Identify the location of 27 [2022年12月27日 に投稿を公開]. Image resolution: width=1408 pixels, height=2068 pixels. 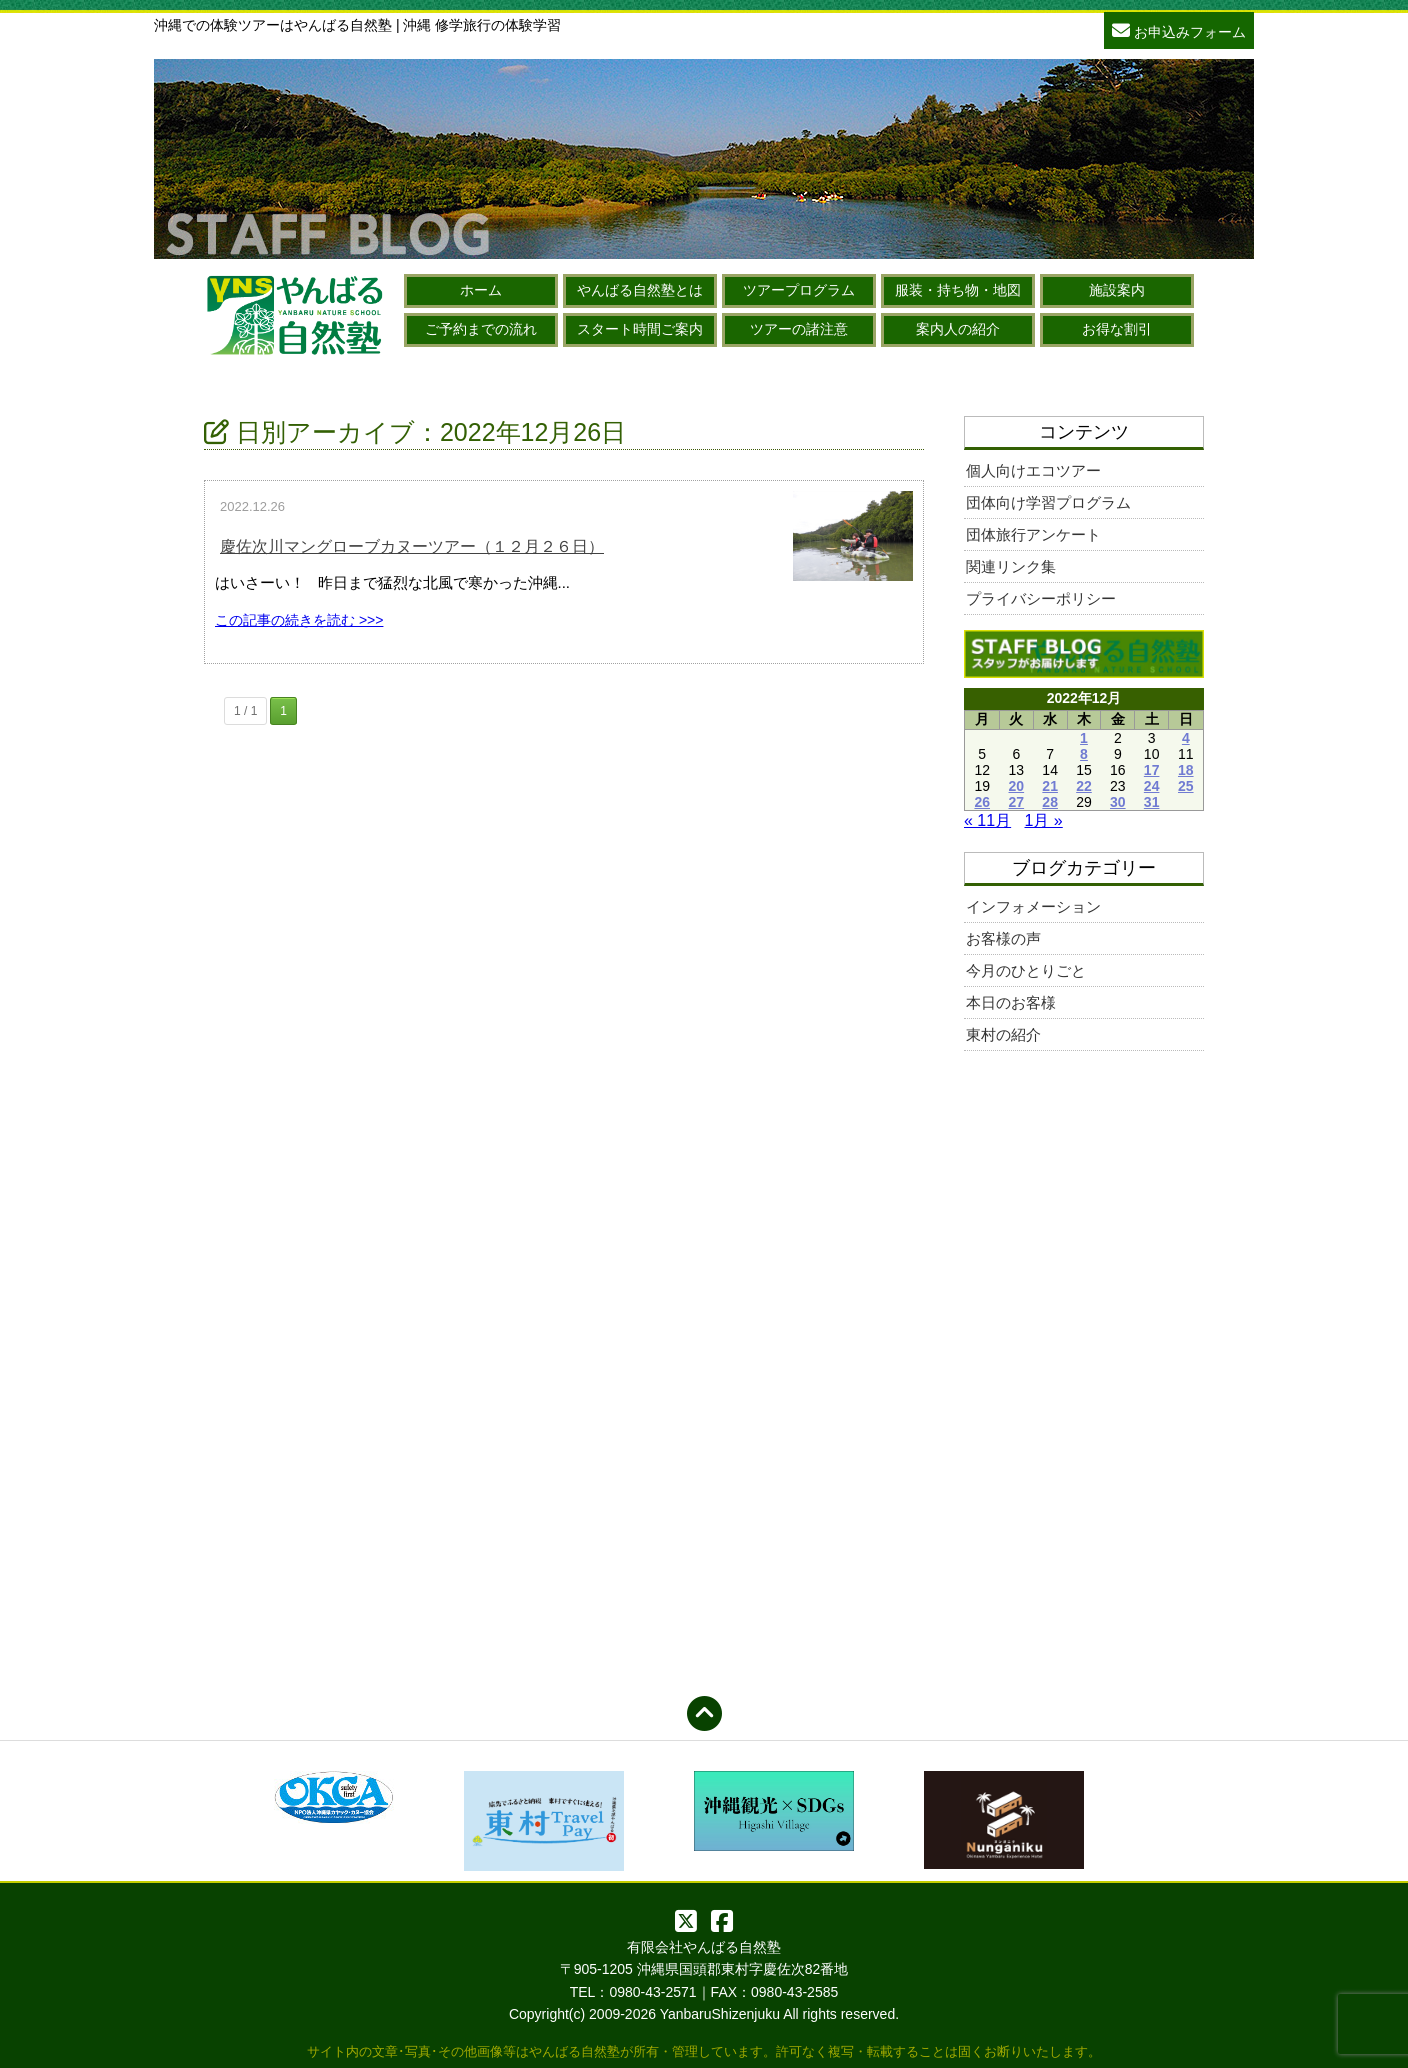
(1017, 802).